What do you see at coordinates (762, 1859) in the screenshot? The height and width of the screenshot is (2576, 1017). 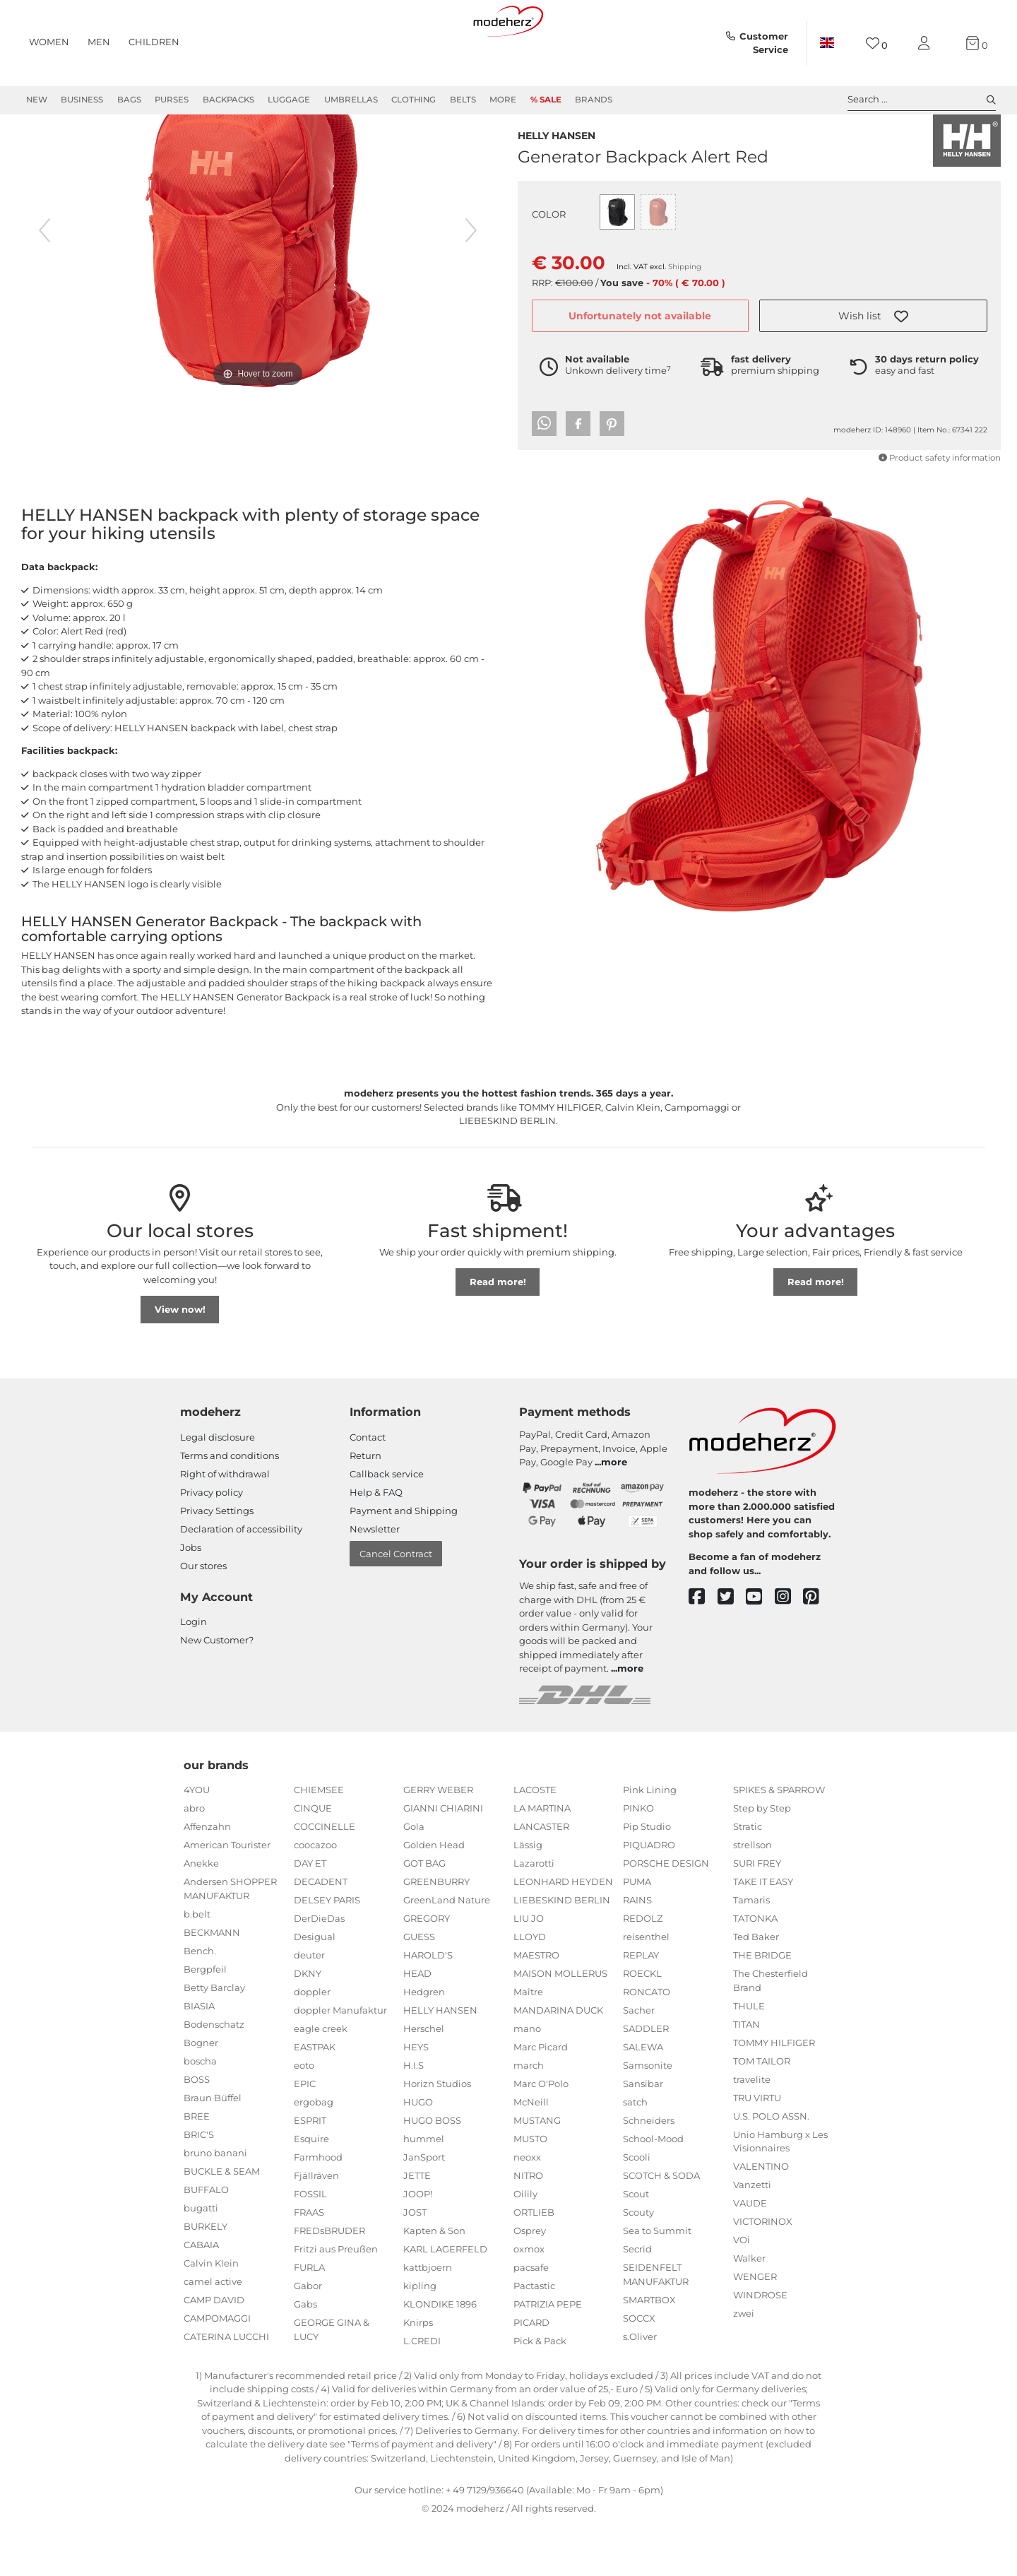 I see `Step by Step` at bounding box center [762, 1859].